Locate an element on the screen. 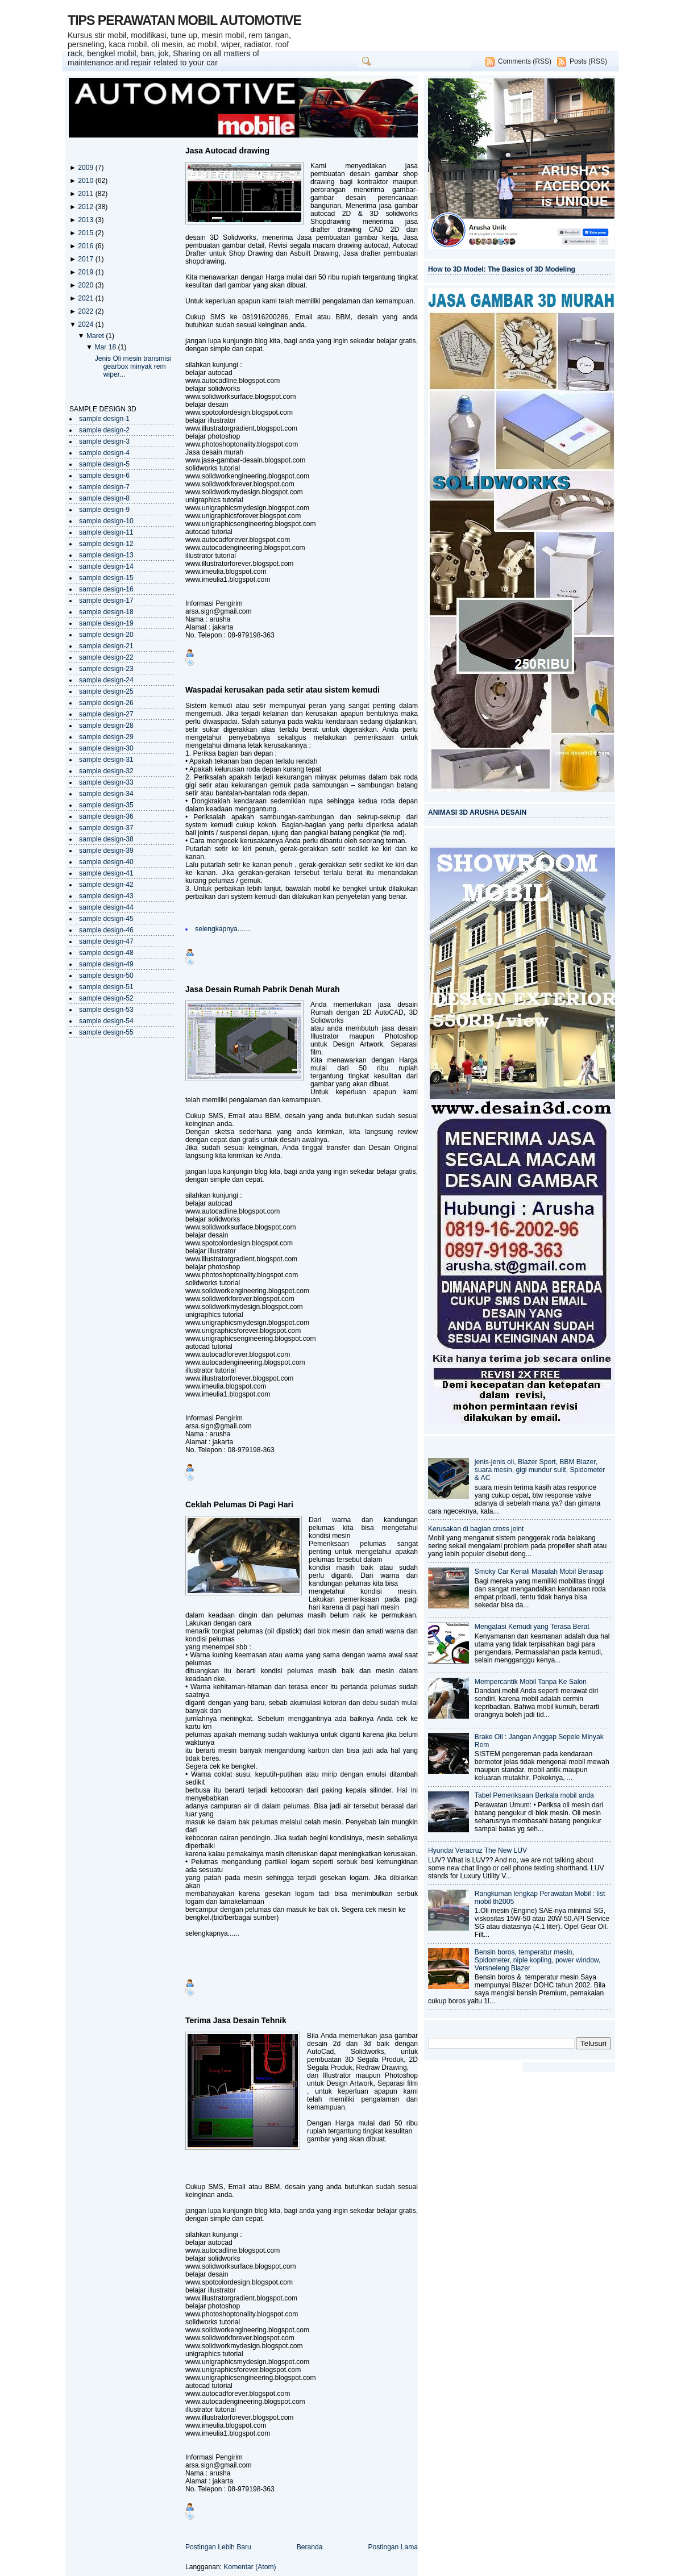 This screenshot has height=2576, width=681. Postingan Lebih Baru is located at coordinates (218, 2547).